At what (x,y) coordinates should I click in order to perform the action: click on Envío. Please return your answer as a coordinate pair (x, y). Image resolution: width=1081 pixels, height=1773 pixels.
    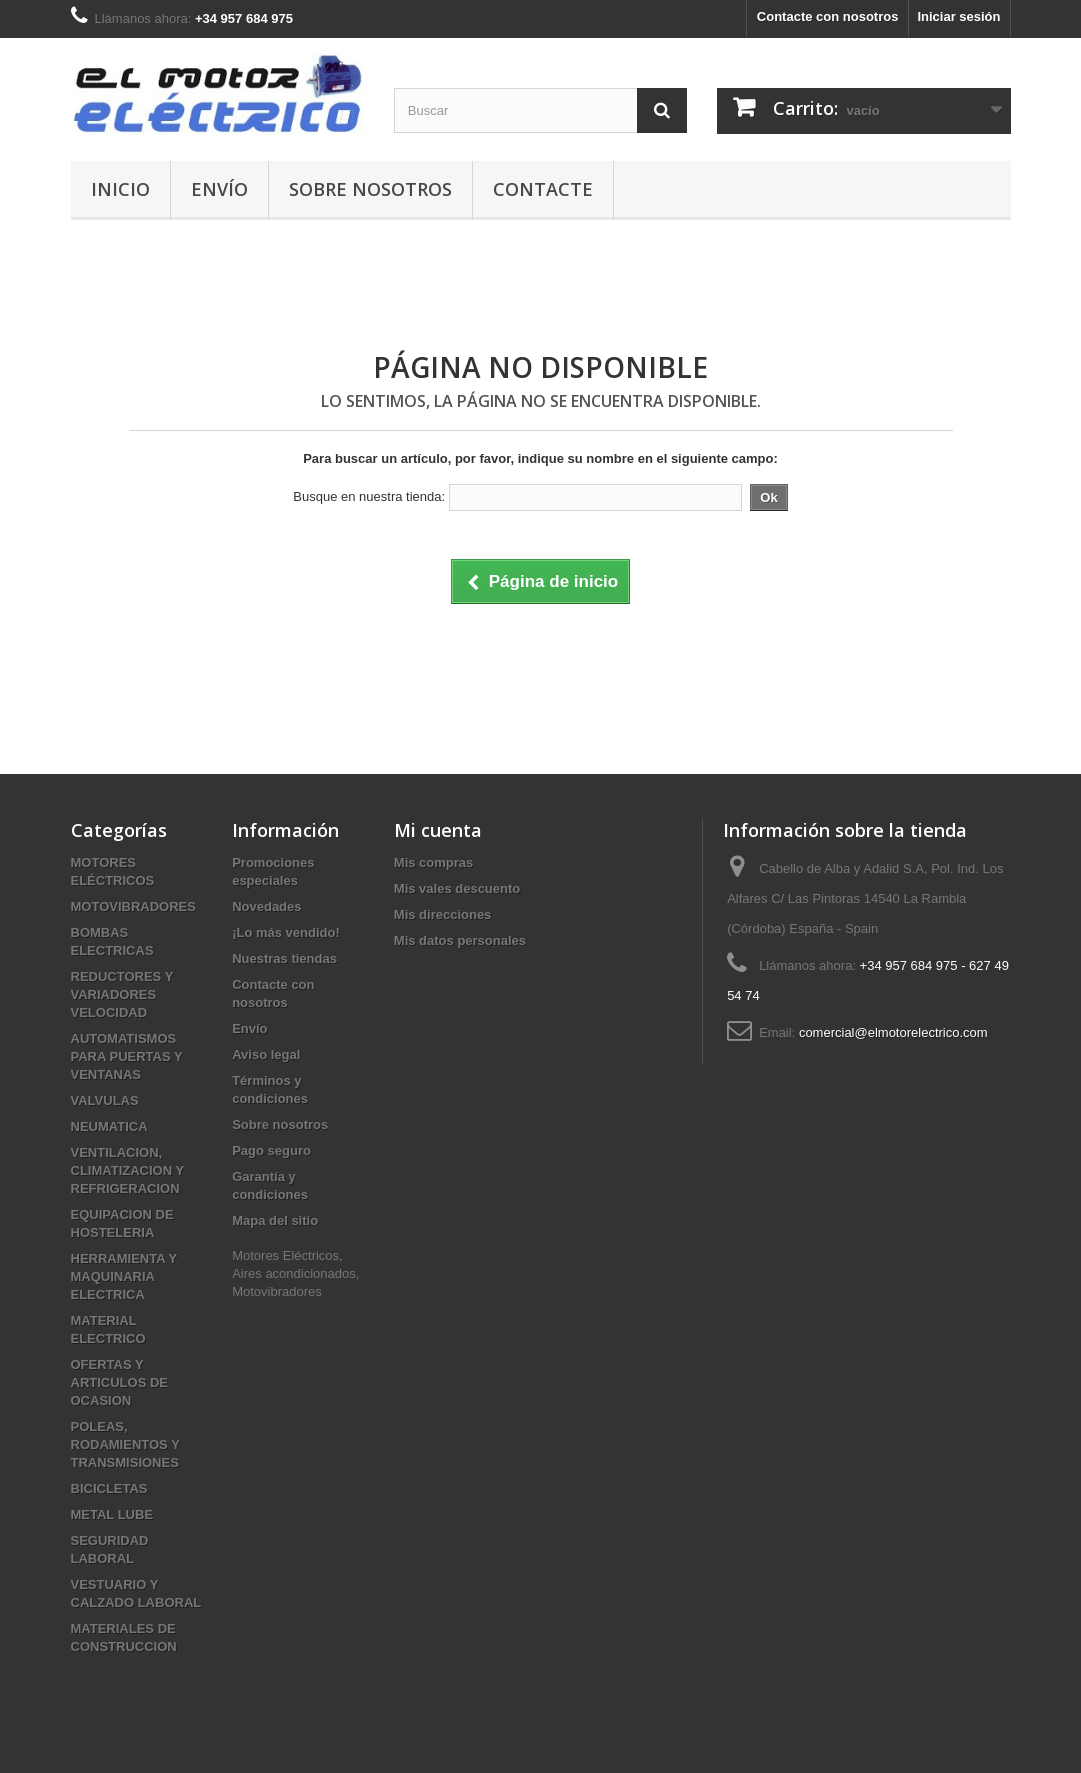
    Looking at the image, I should click on (219, 189).